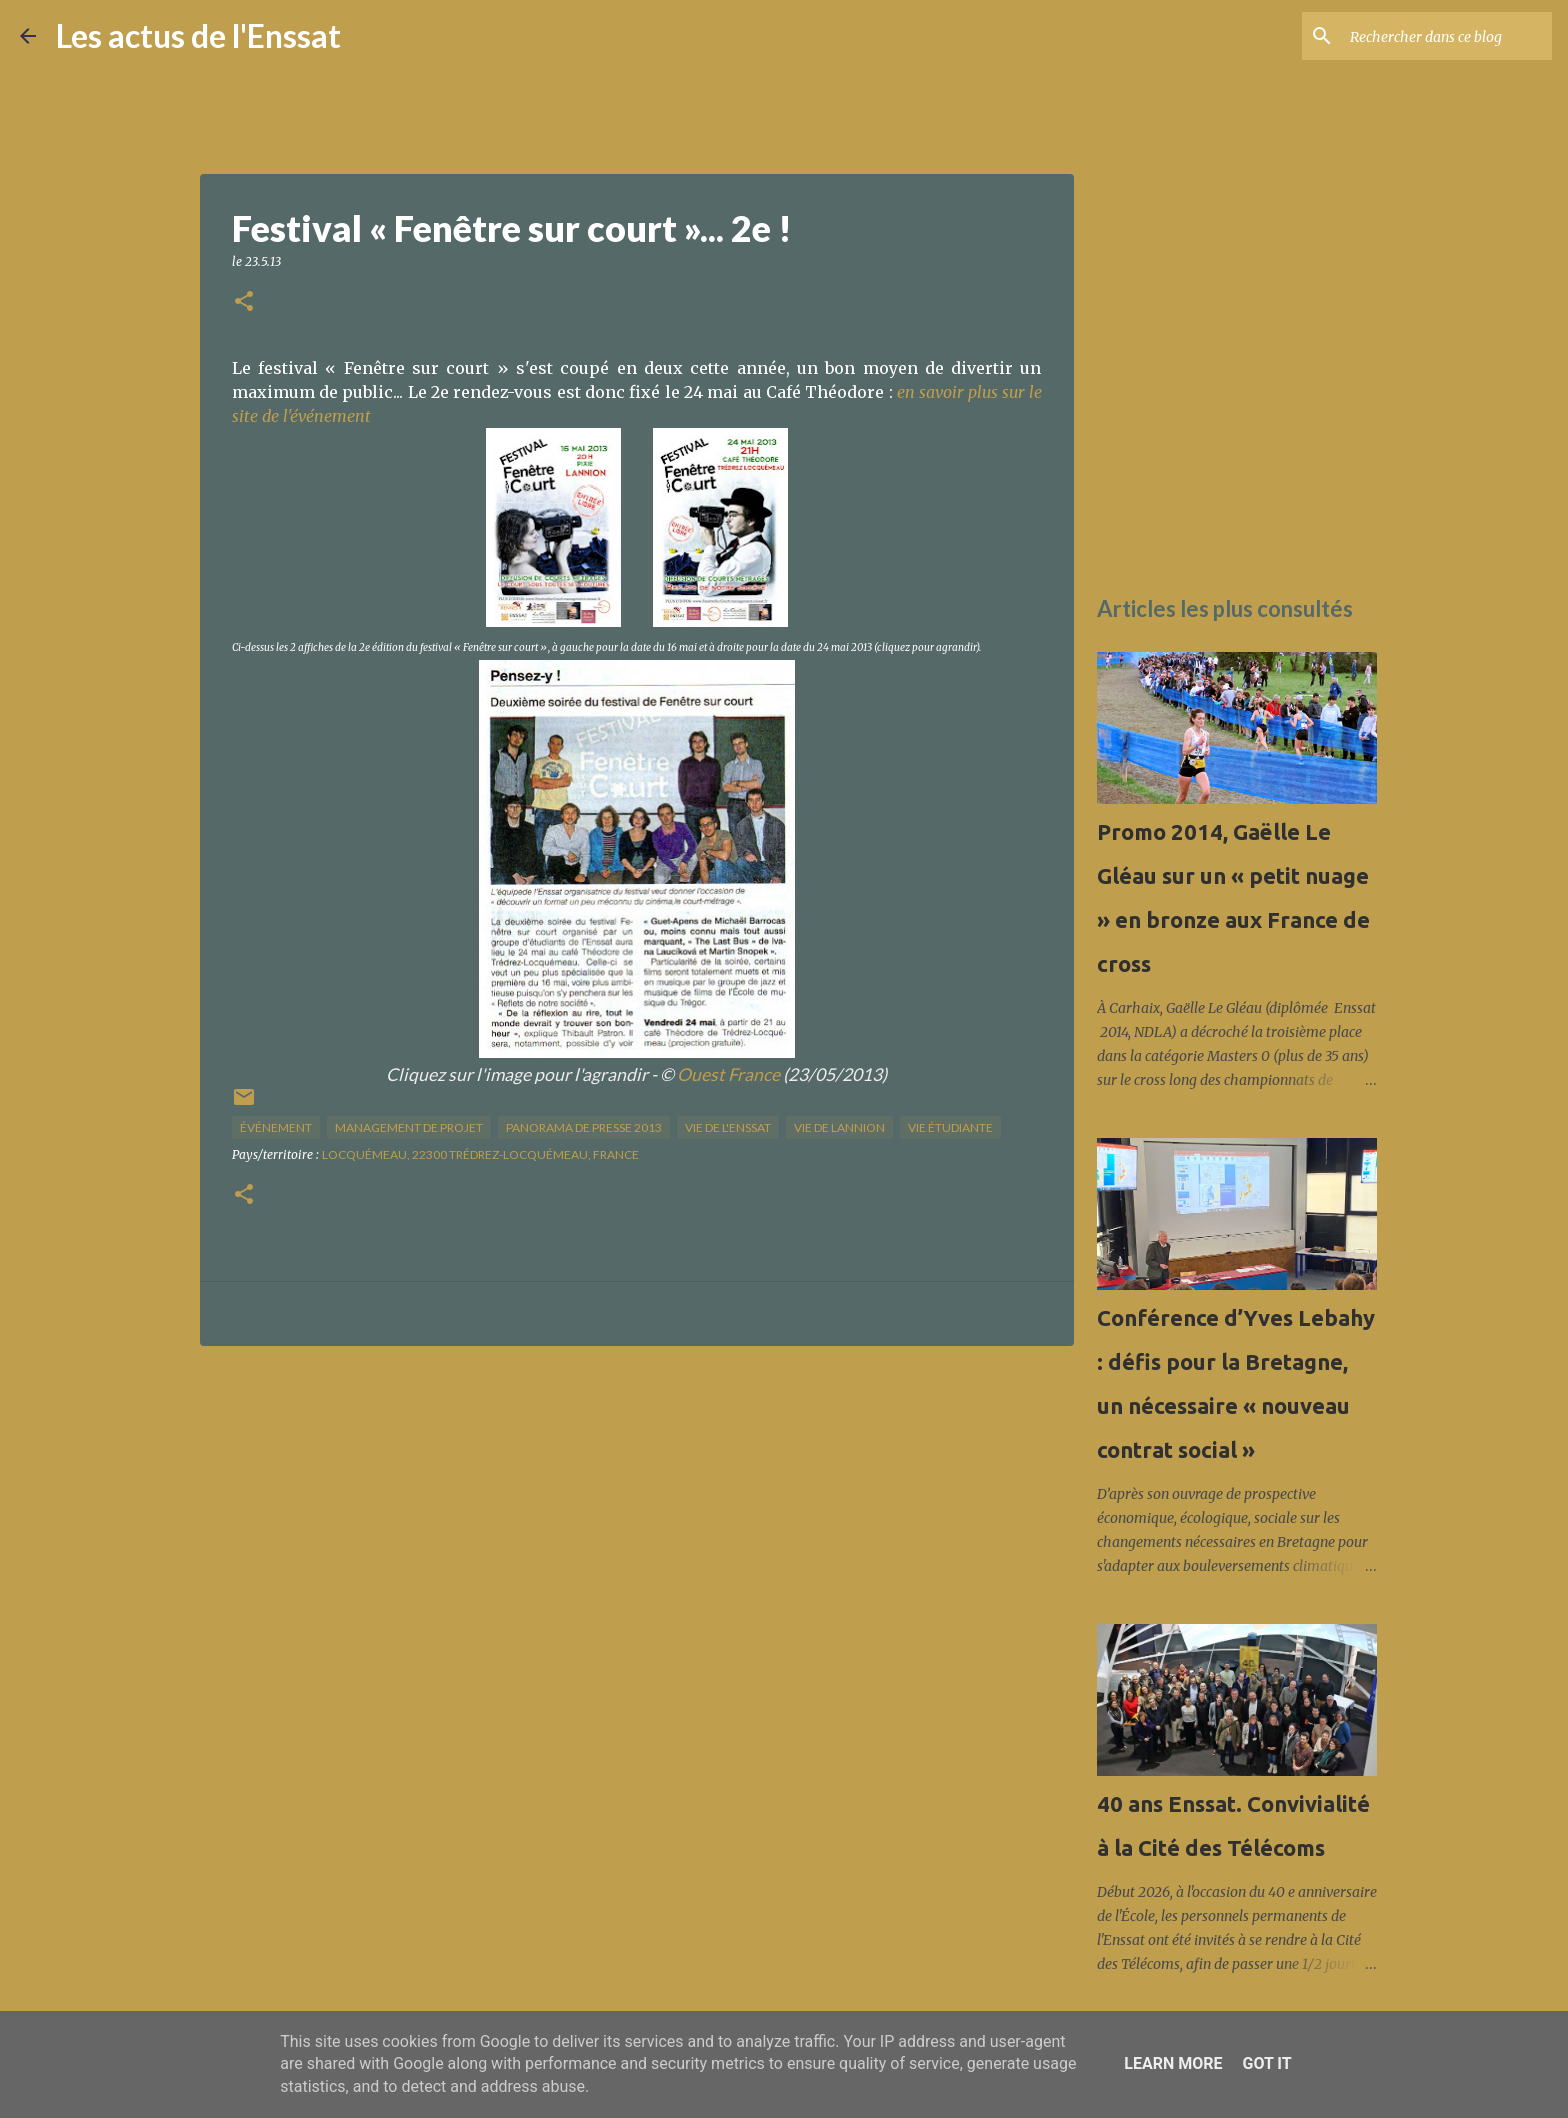  Describe the element at coordinates (950, 1127) in the screenshot. I see `Vie étudiante` at that location.